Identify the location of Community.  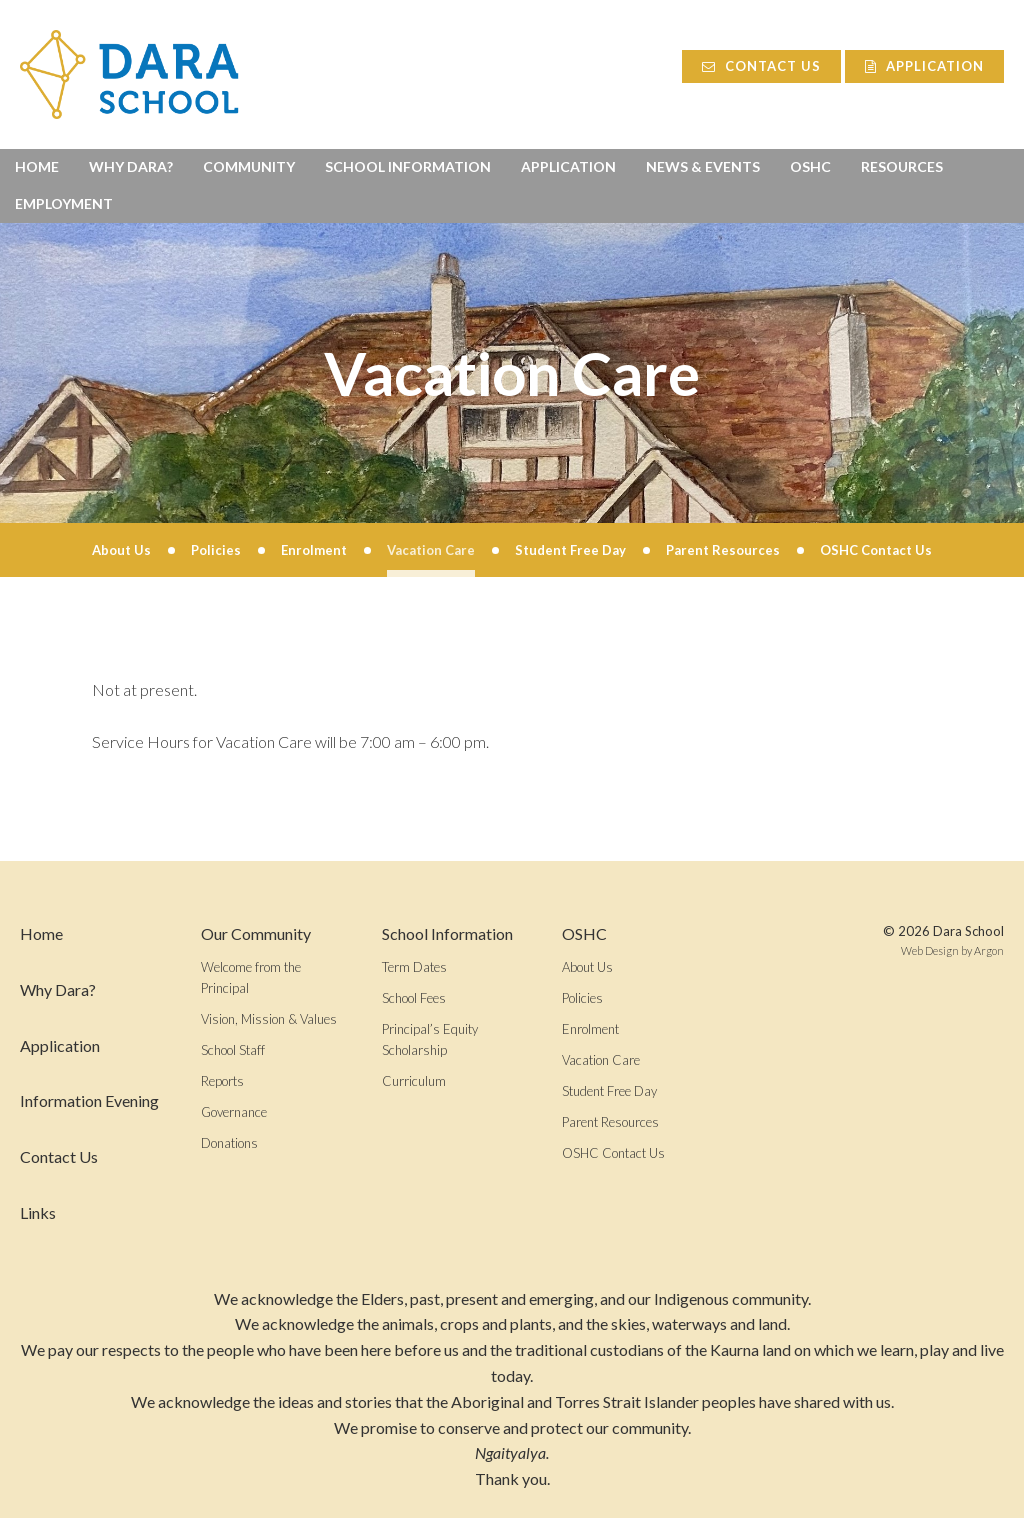
(249, 166).